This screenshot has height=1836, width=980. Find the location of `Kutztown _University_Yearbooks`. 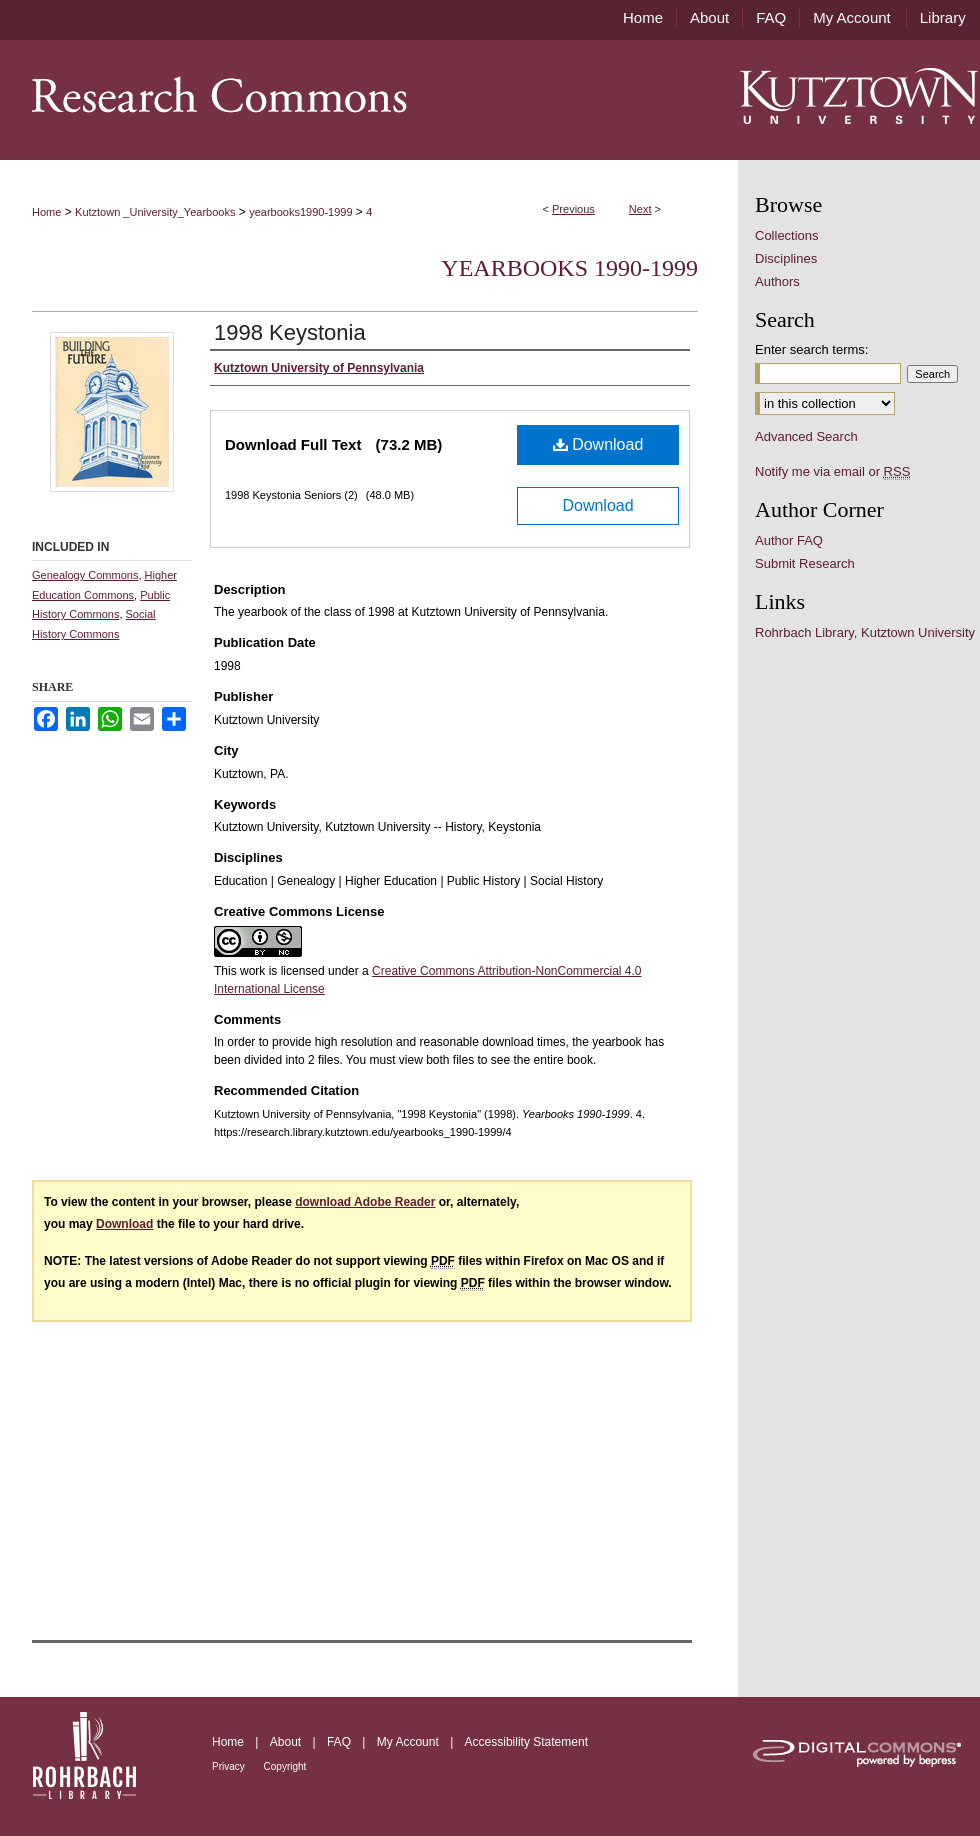

Kutztown _University_Yearbooks is located at coordinates (155, 212).